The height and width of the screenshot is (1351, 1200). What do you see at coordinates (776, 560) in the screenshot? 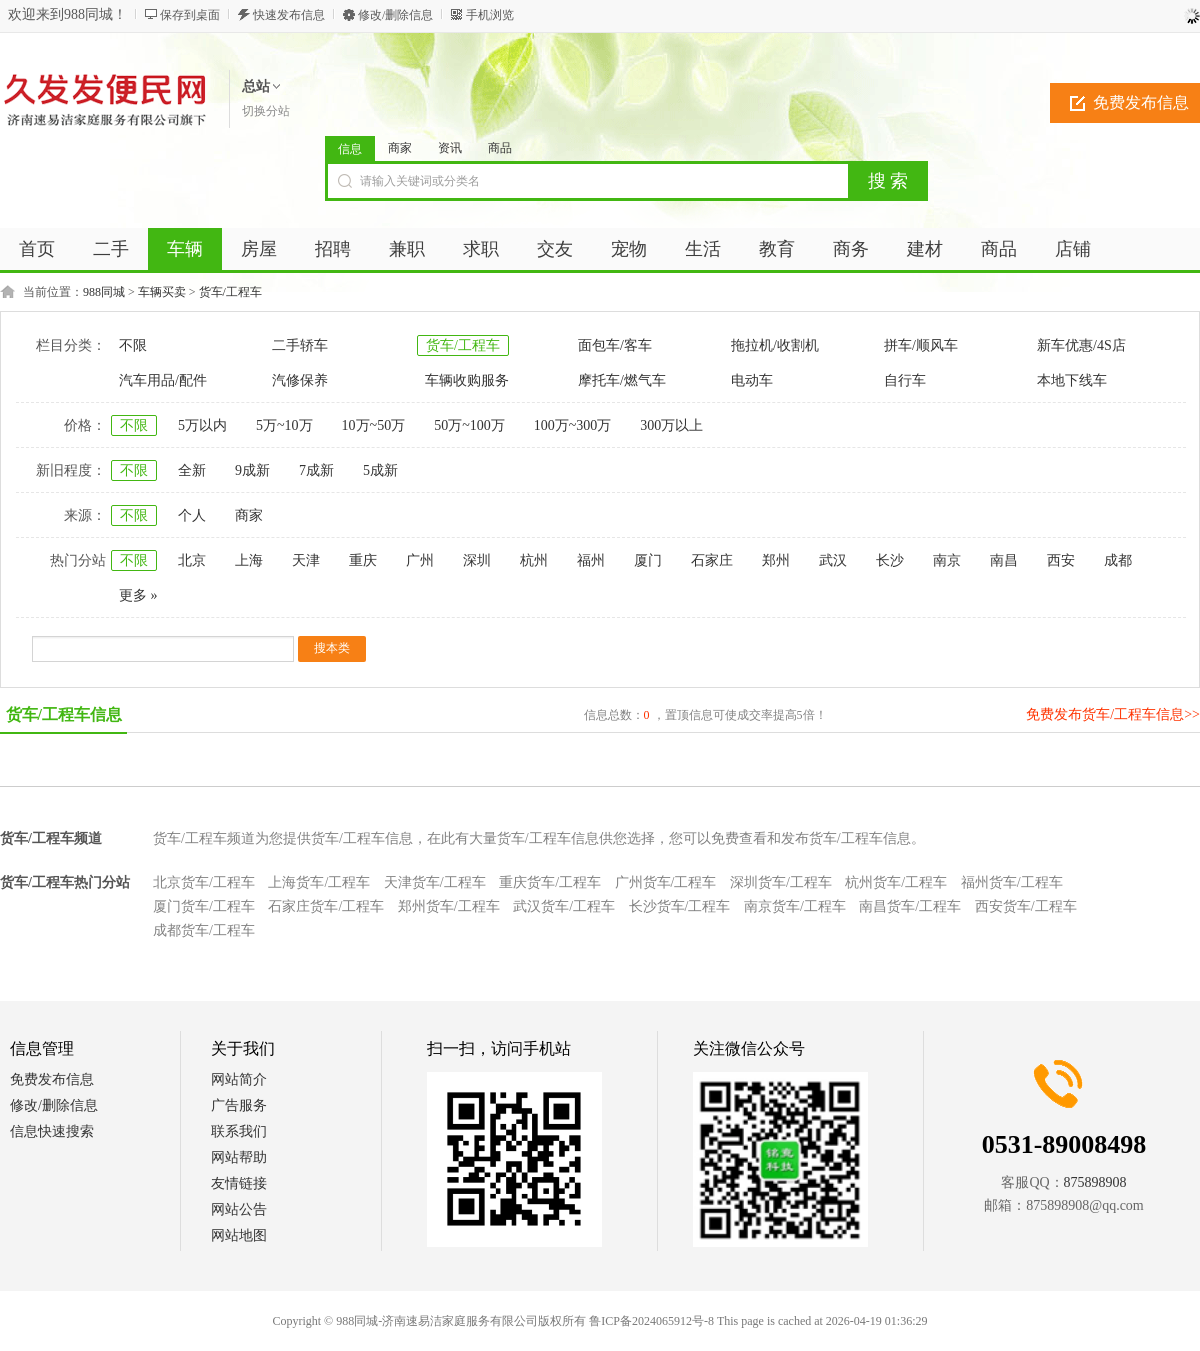
I see `郑州` at bounding box center [776, 560].